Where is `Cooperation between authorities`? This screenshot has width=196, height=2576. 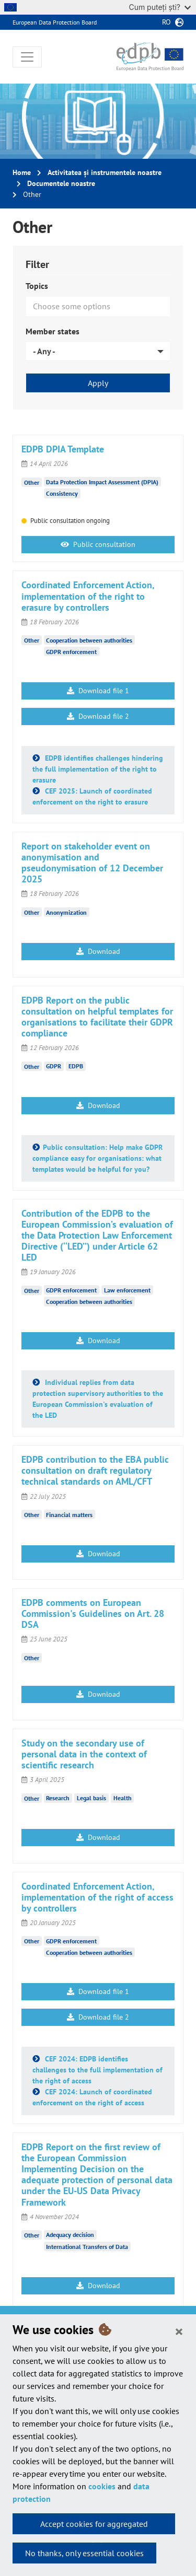 Cooperation between authorities is located at coordinates (89, 640).